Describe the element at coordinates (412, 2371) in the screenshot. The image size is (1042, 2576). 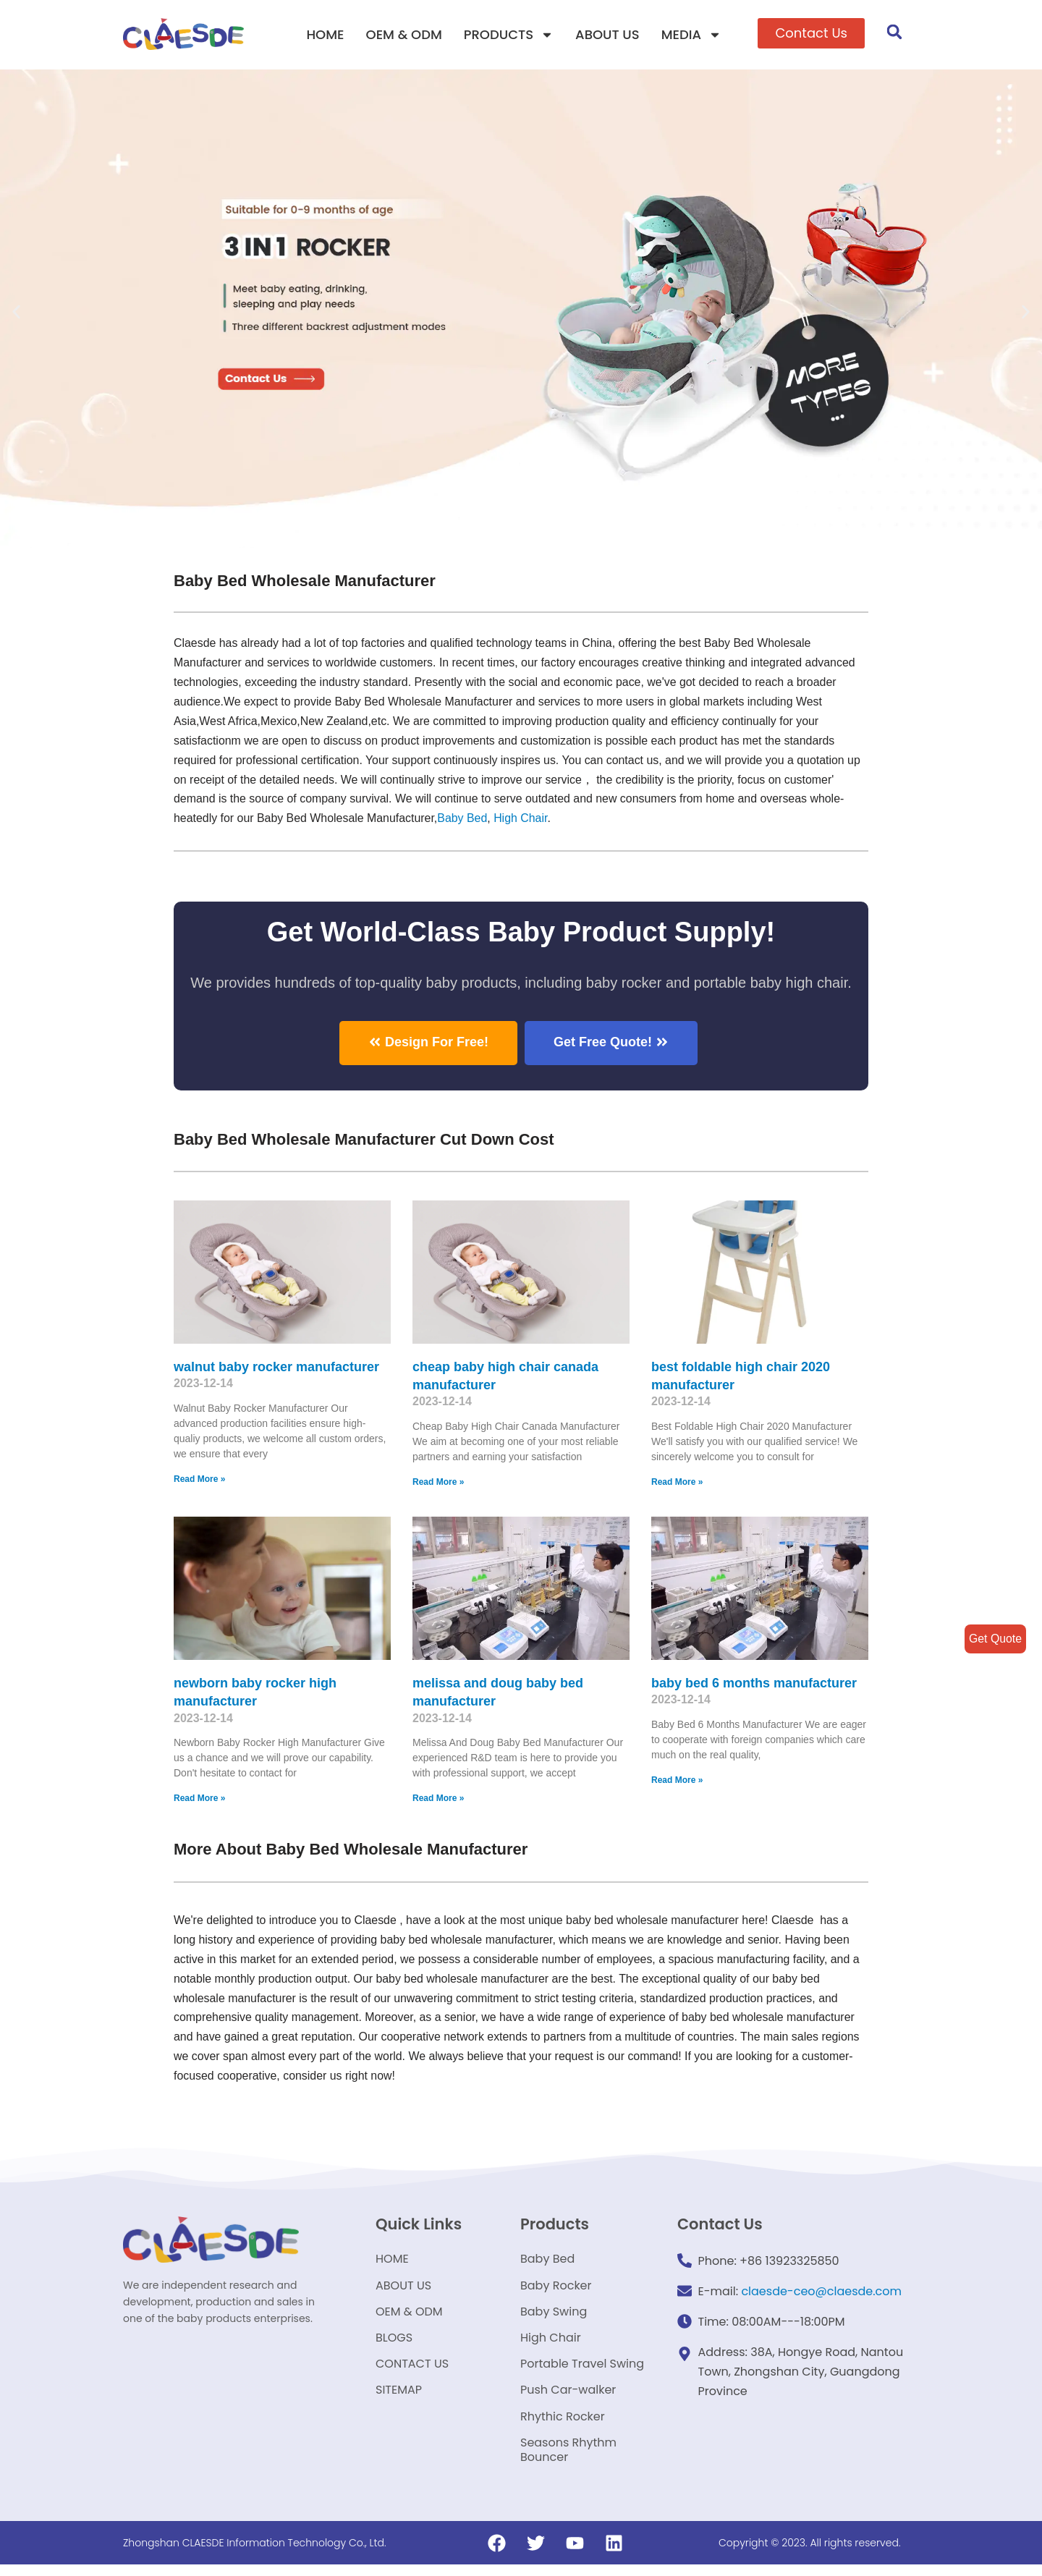
I see `CONTACT US` at that location.